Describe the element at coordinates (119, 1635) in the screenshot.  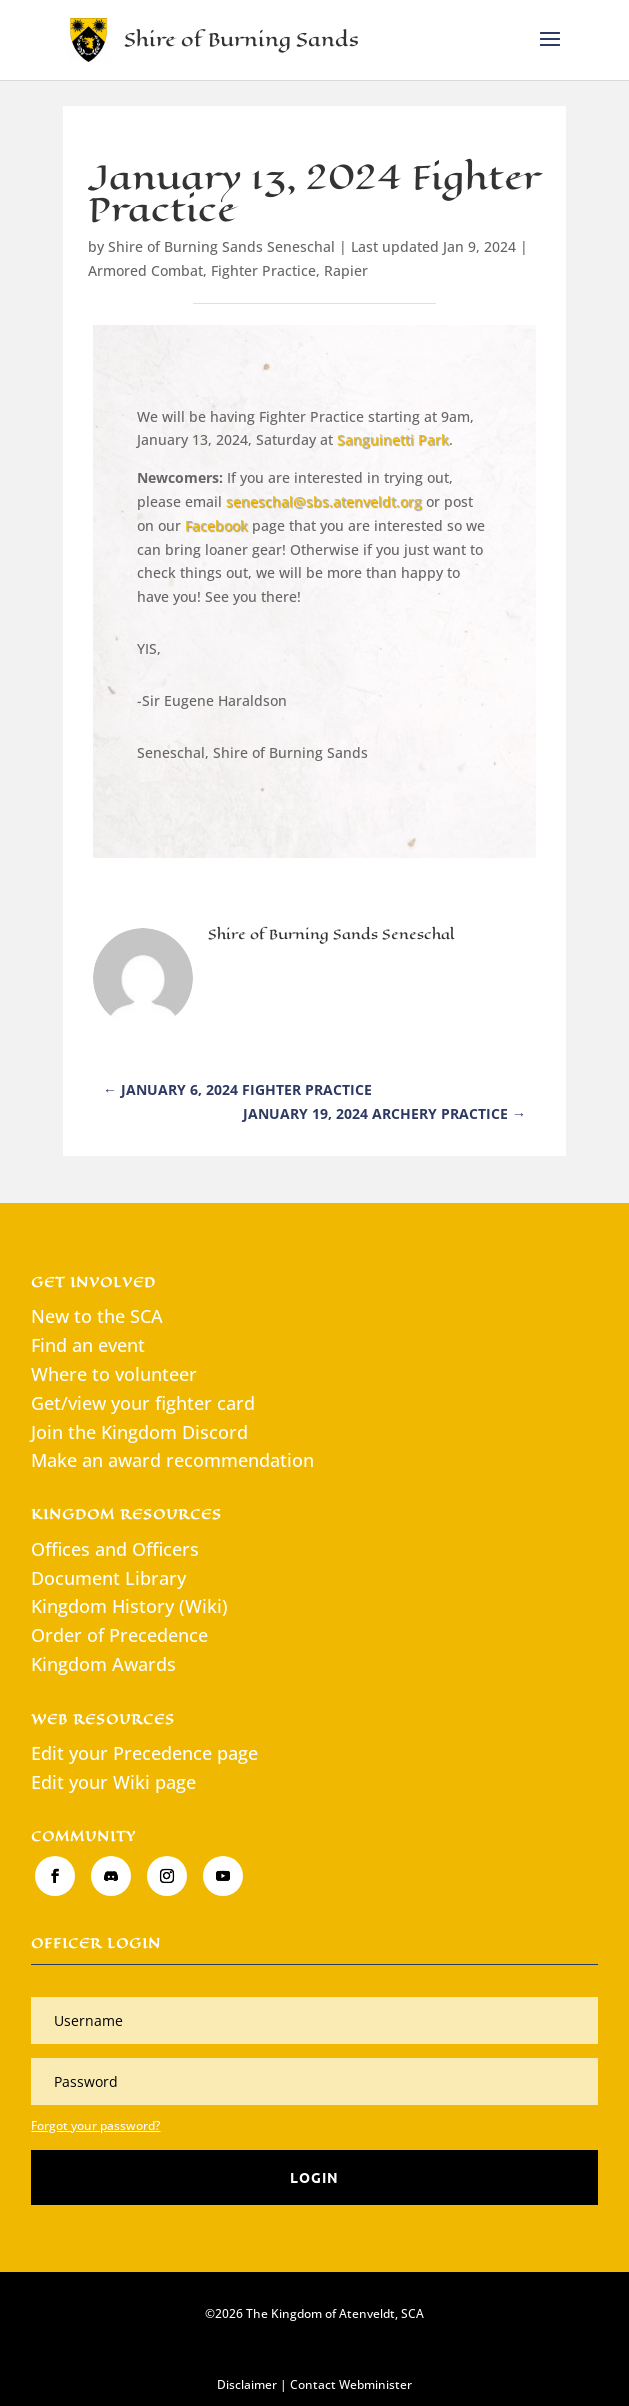
I see `Order of Precedence` at that location.